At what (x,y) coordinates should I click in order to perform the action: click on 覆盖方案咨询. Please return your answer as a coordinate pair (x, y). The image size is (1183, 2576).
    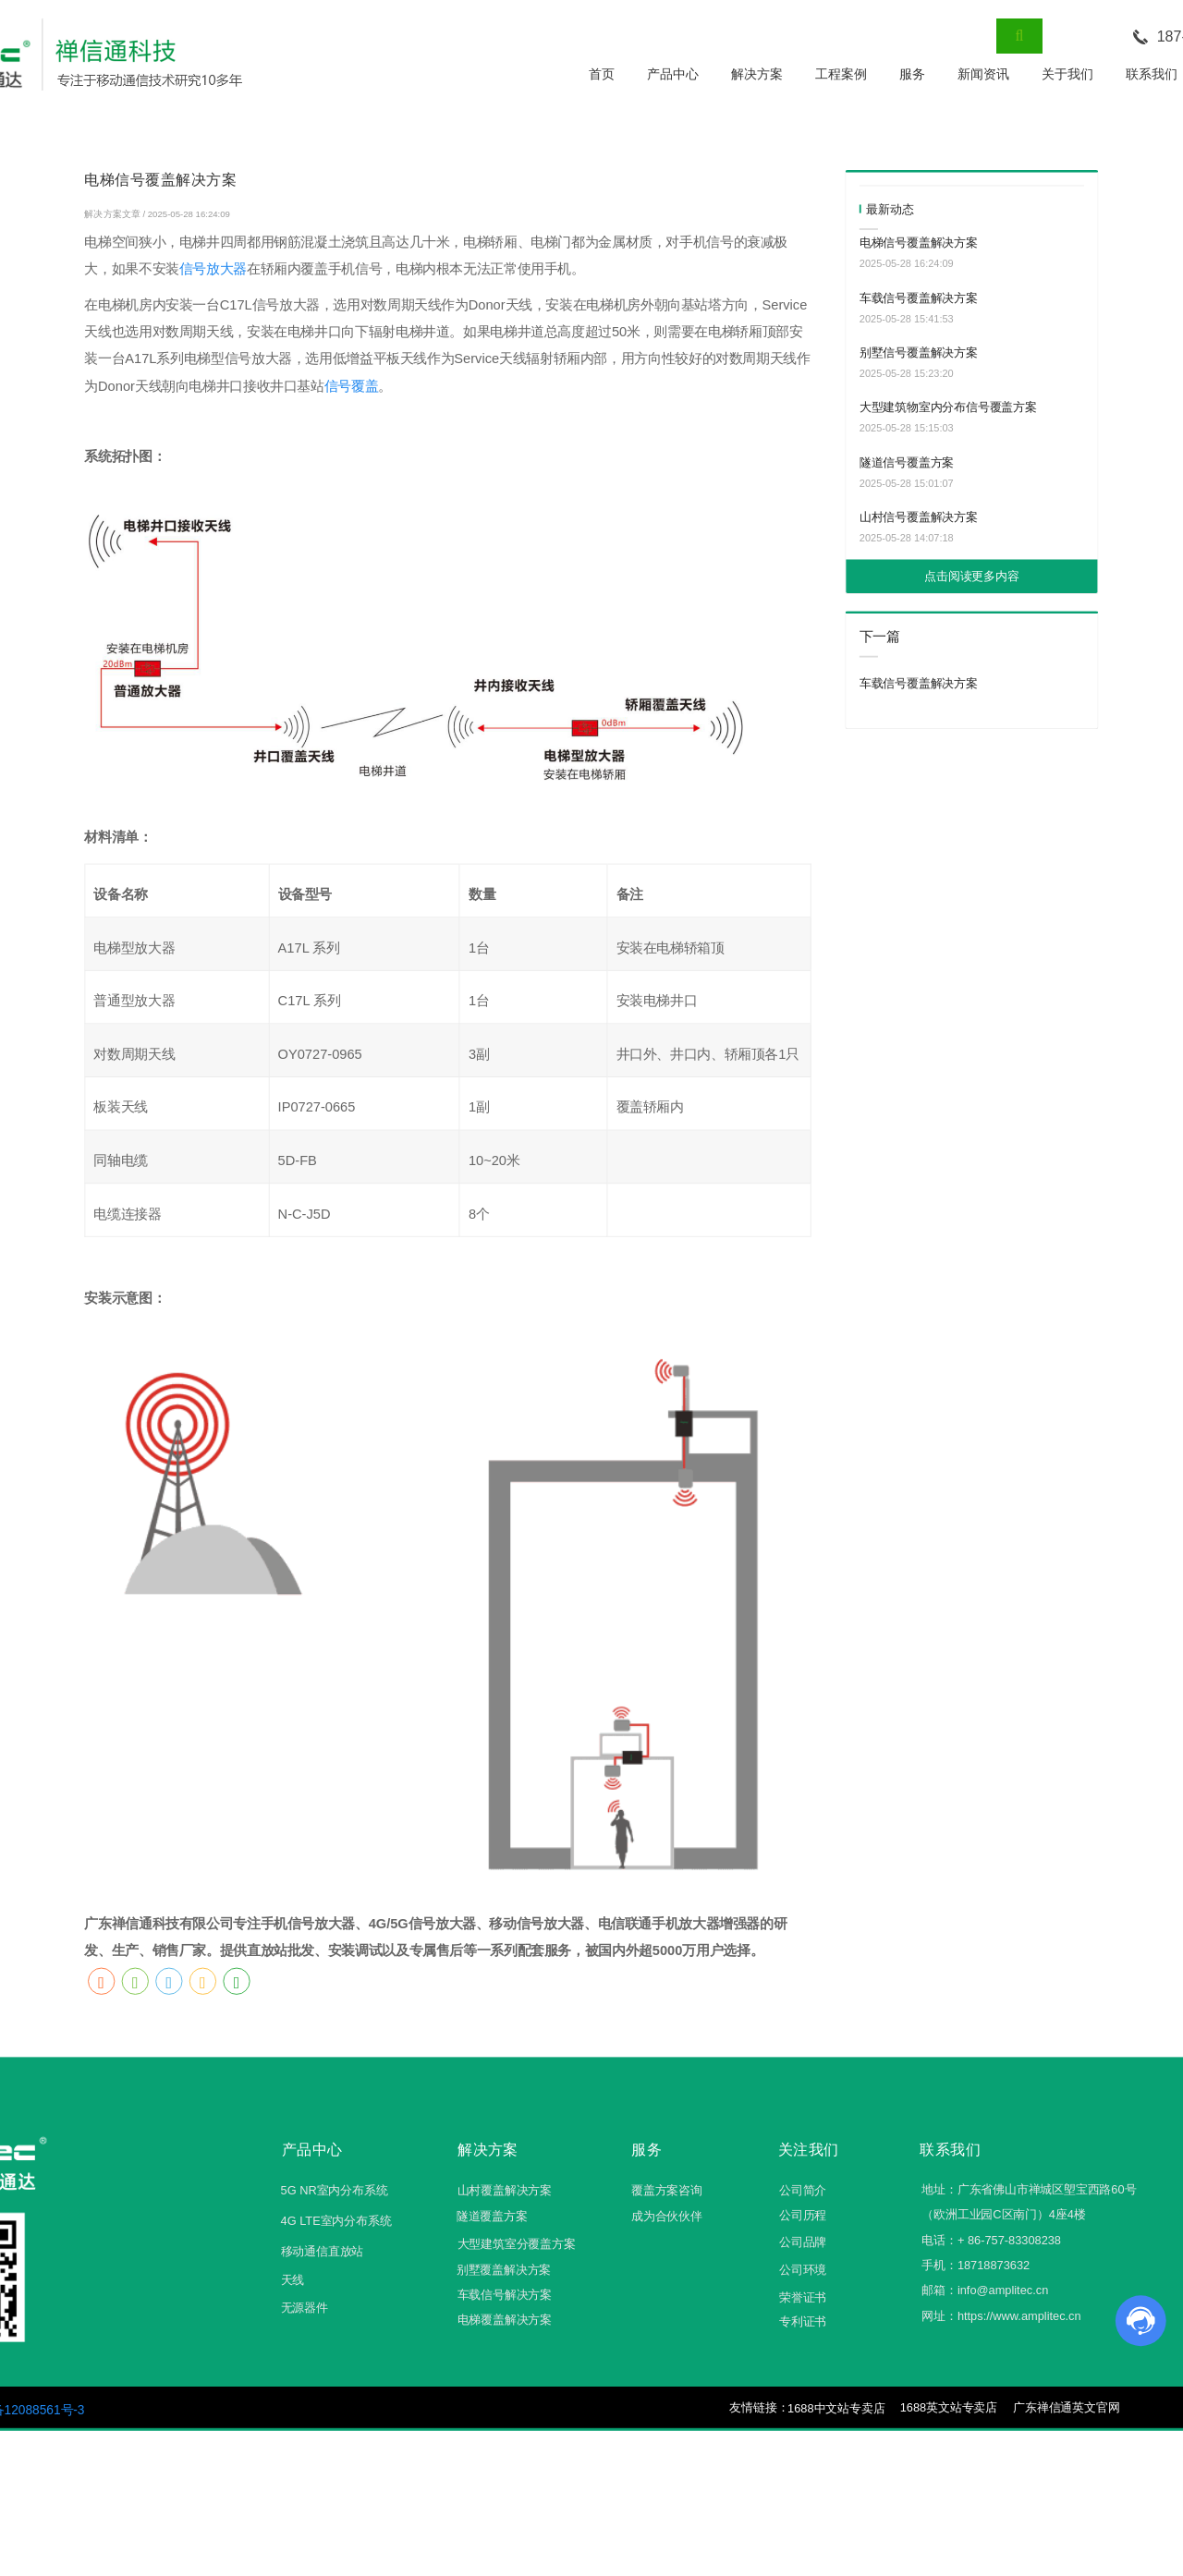
    Looking at the image, I should click on (666, 2190).